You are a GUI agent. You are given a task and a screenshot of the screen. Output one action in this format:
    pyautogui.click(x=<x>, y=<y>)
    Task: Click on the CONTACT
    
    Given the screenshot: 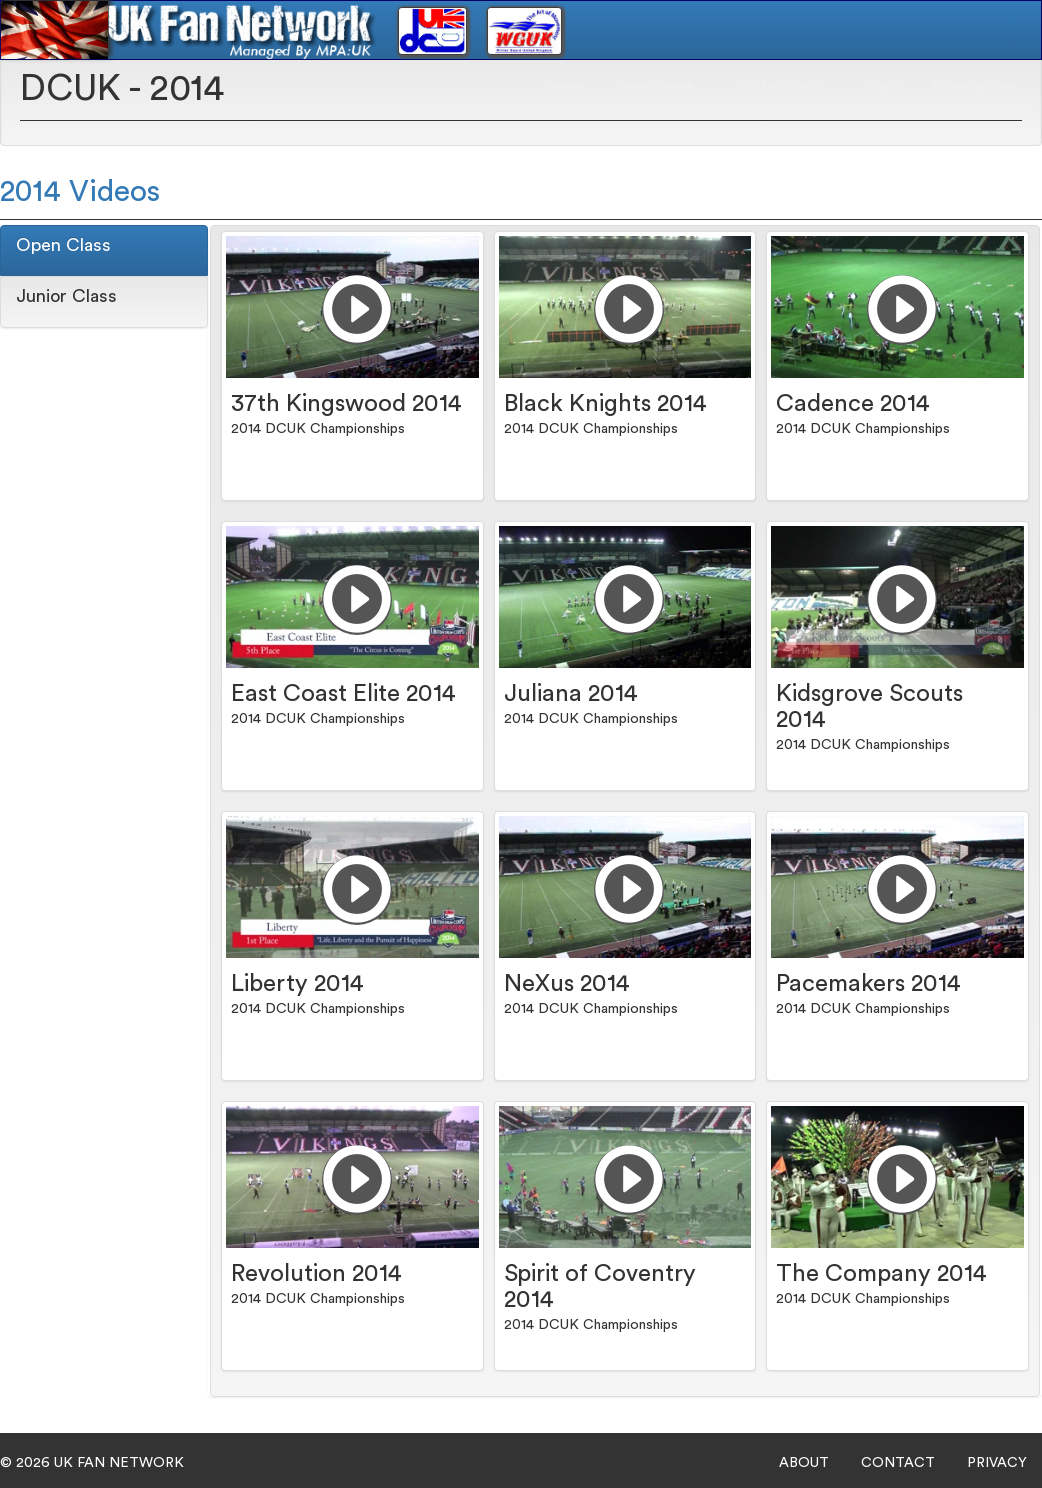 What is the action you would take?
    pyautogui.click(x=898, y=1463)
    